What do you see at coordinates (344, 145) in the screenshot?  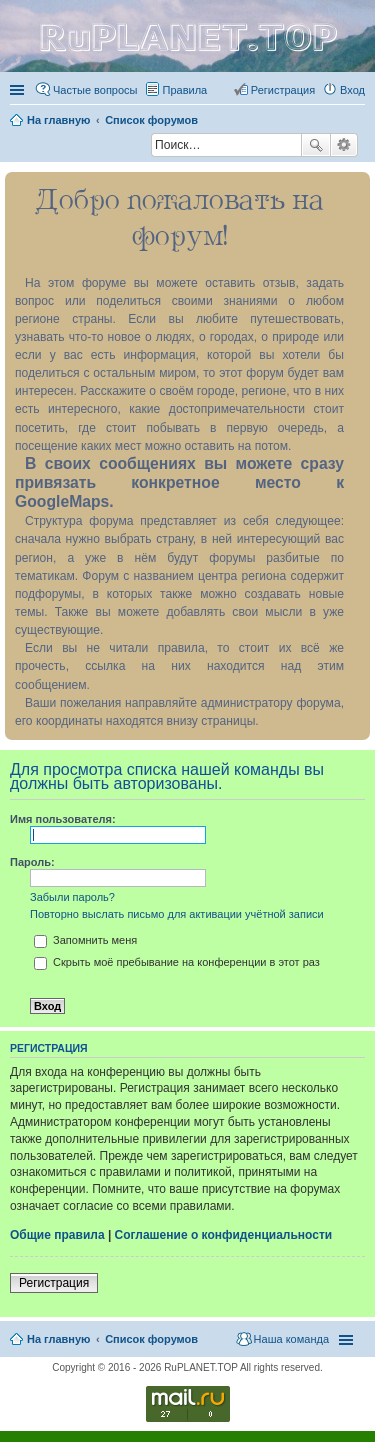 I see `Расширенный поиск` at bounding box center [344, 145].